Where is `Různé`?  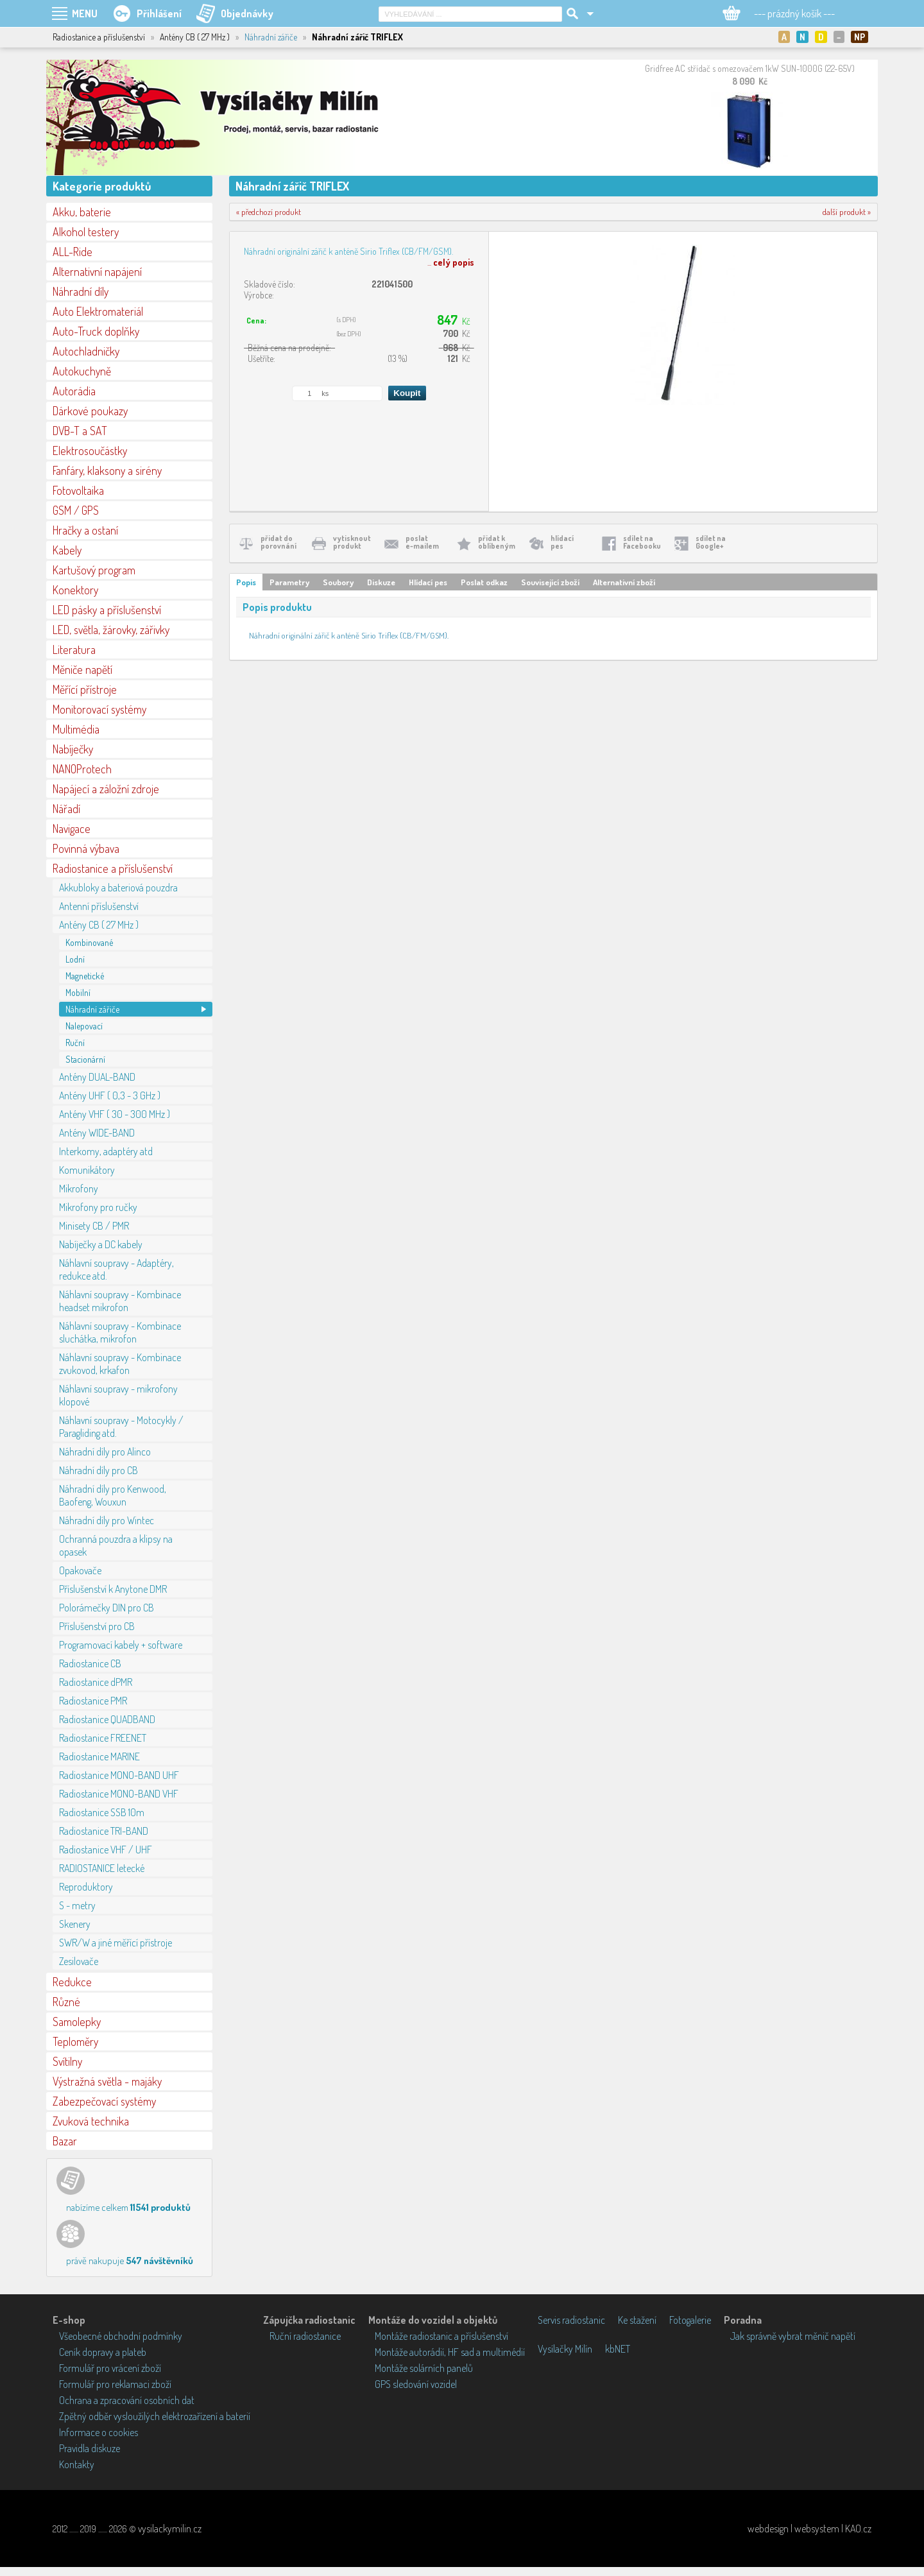
Různé is located at coordinates (66, 2002).